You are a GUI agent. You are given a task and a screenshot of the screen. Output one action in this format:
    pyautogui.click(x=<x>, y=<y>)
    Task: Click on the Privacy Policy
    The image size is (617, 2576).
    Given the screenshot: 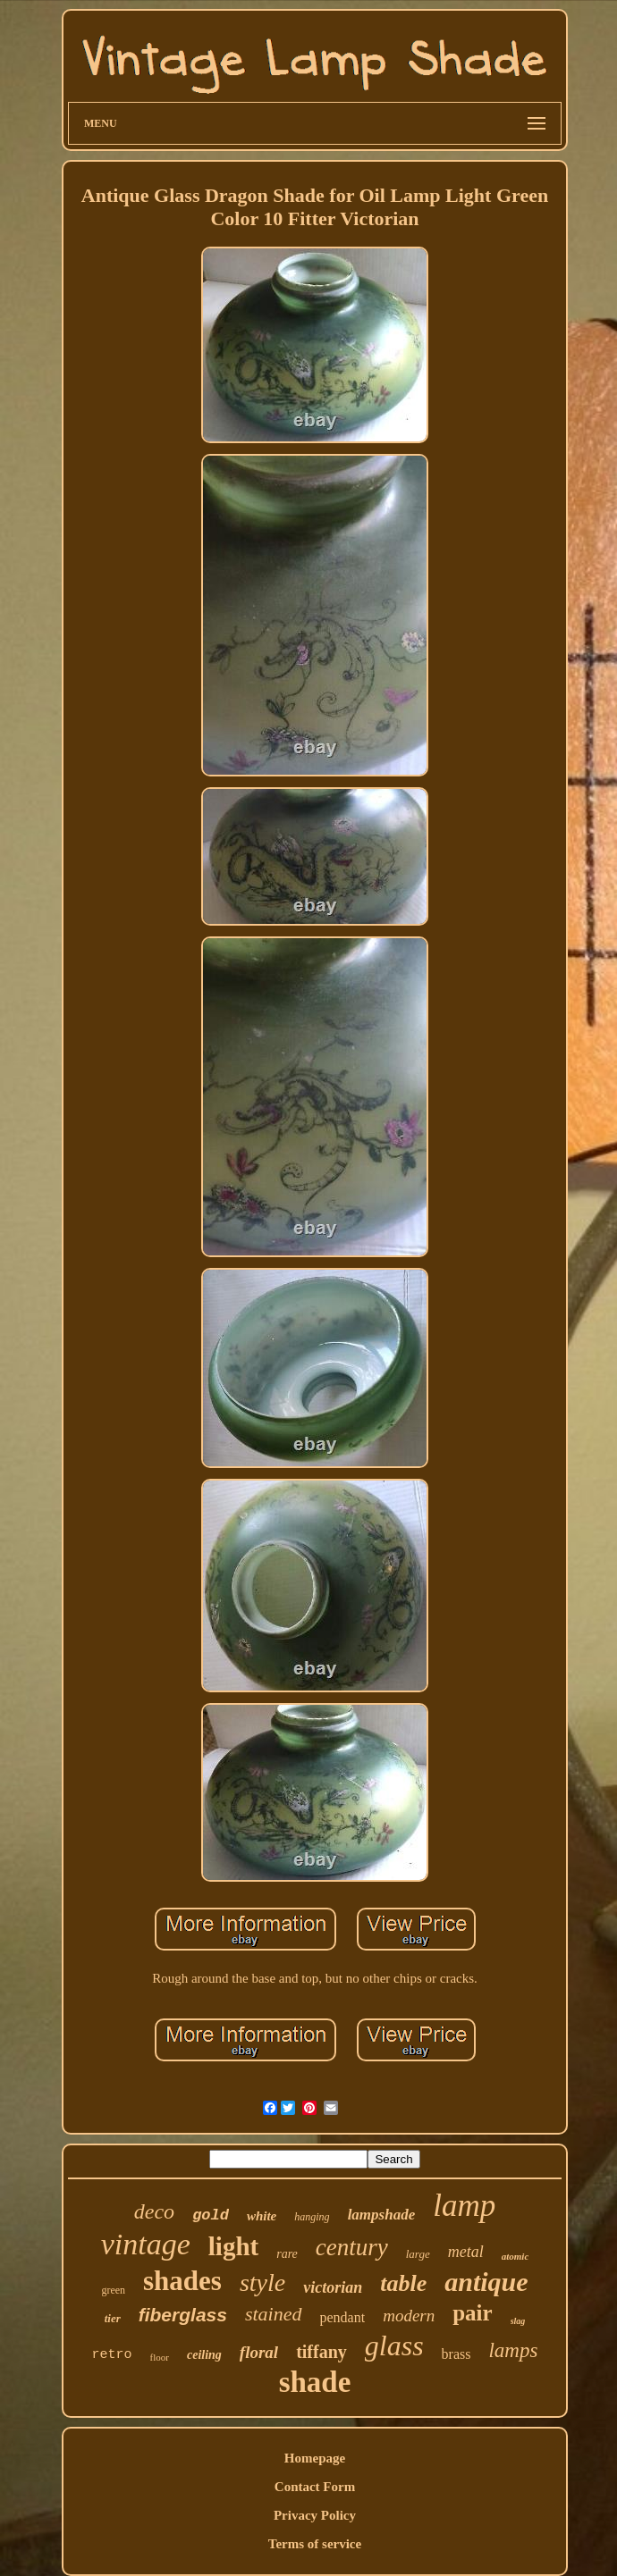 What is the action you would take?
    pyautogui.click(x=315, y=2515)
    